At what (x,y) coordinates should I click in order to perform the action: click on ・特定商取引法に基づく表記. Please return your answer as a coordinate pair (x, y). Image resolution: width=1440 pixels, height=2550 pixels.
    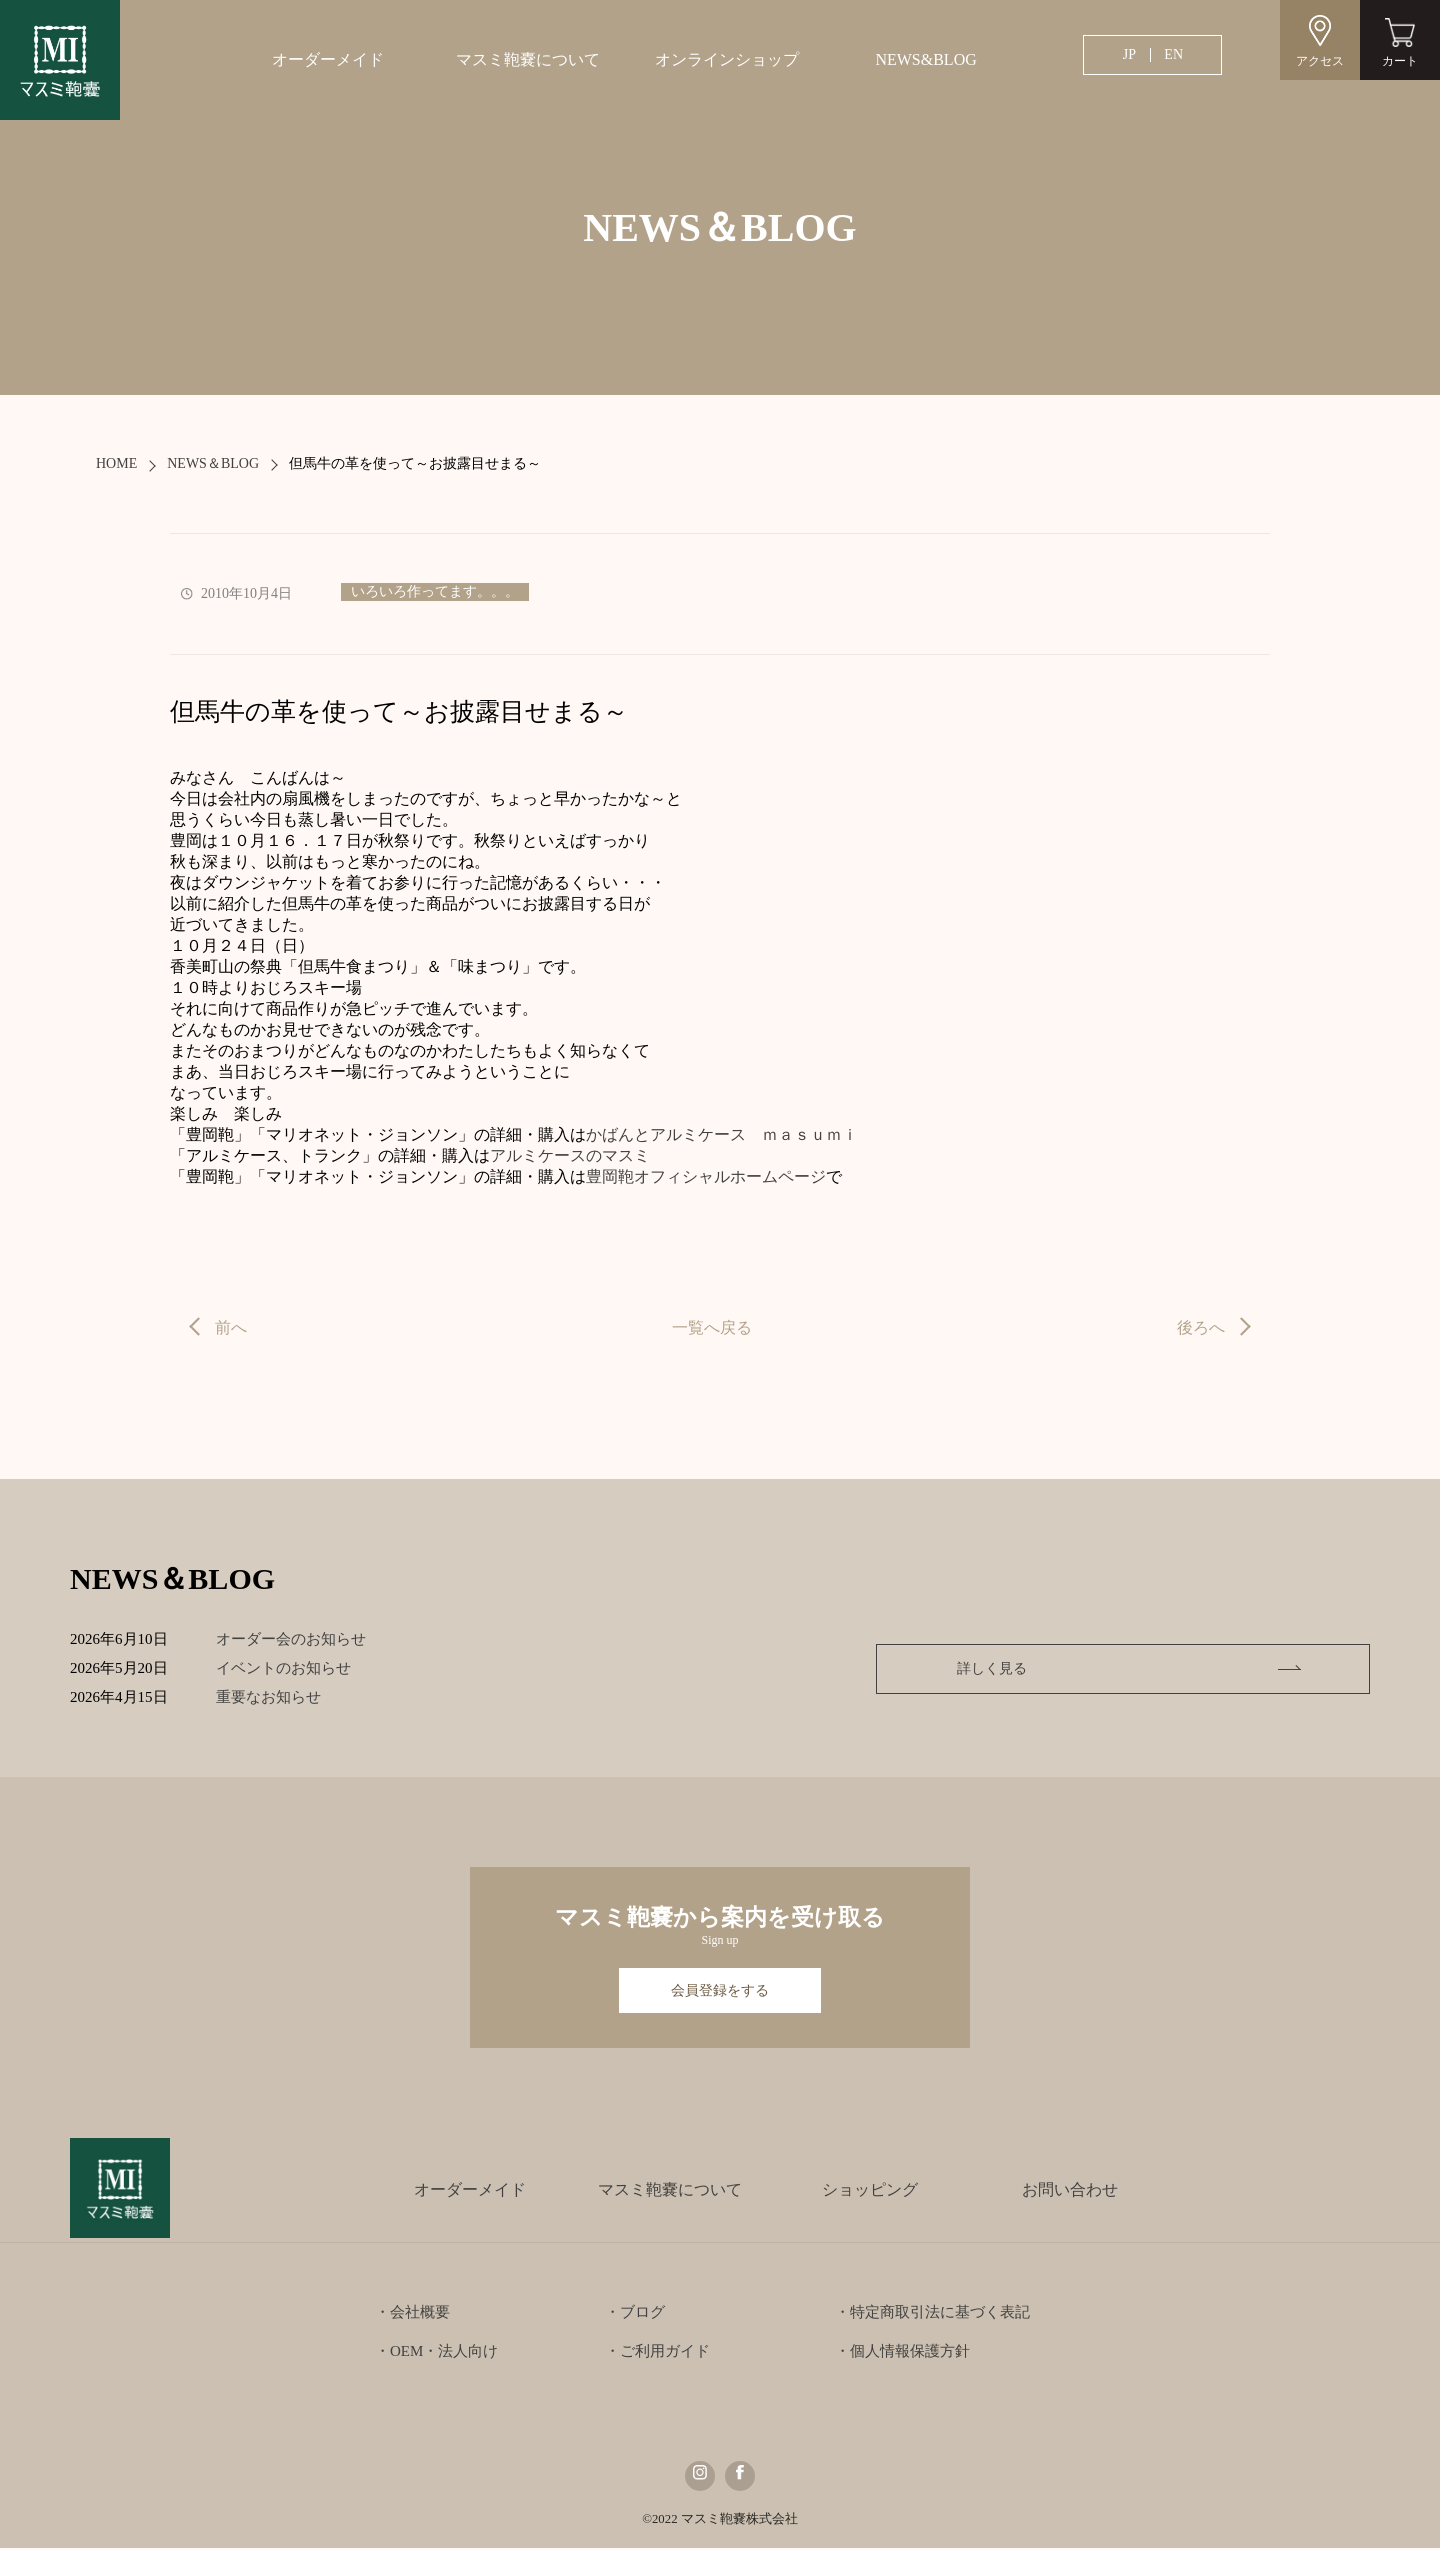
    Looking at the image, I should click on (932, 2314).